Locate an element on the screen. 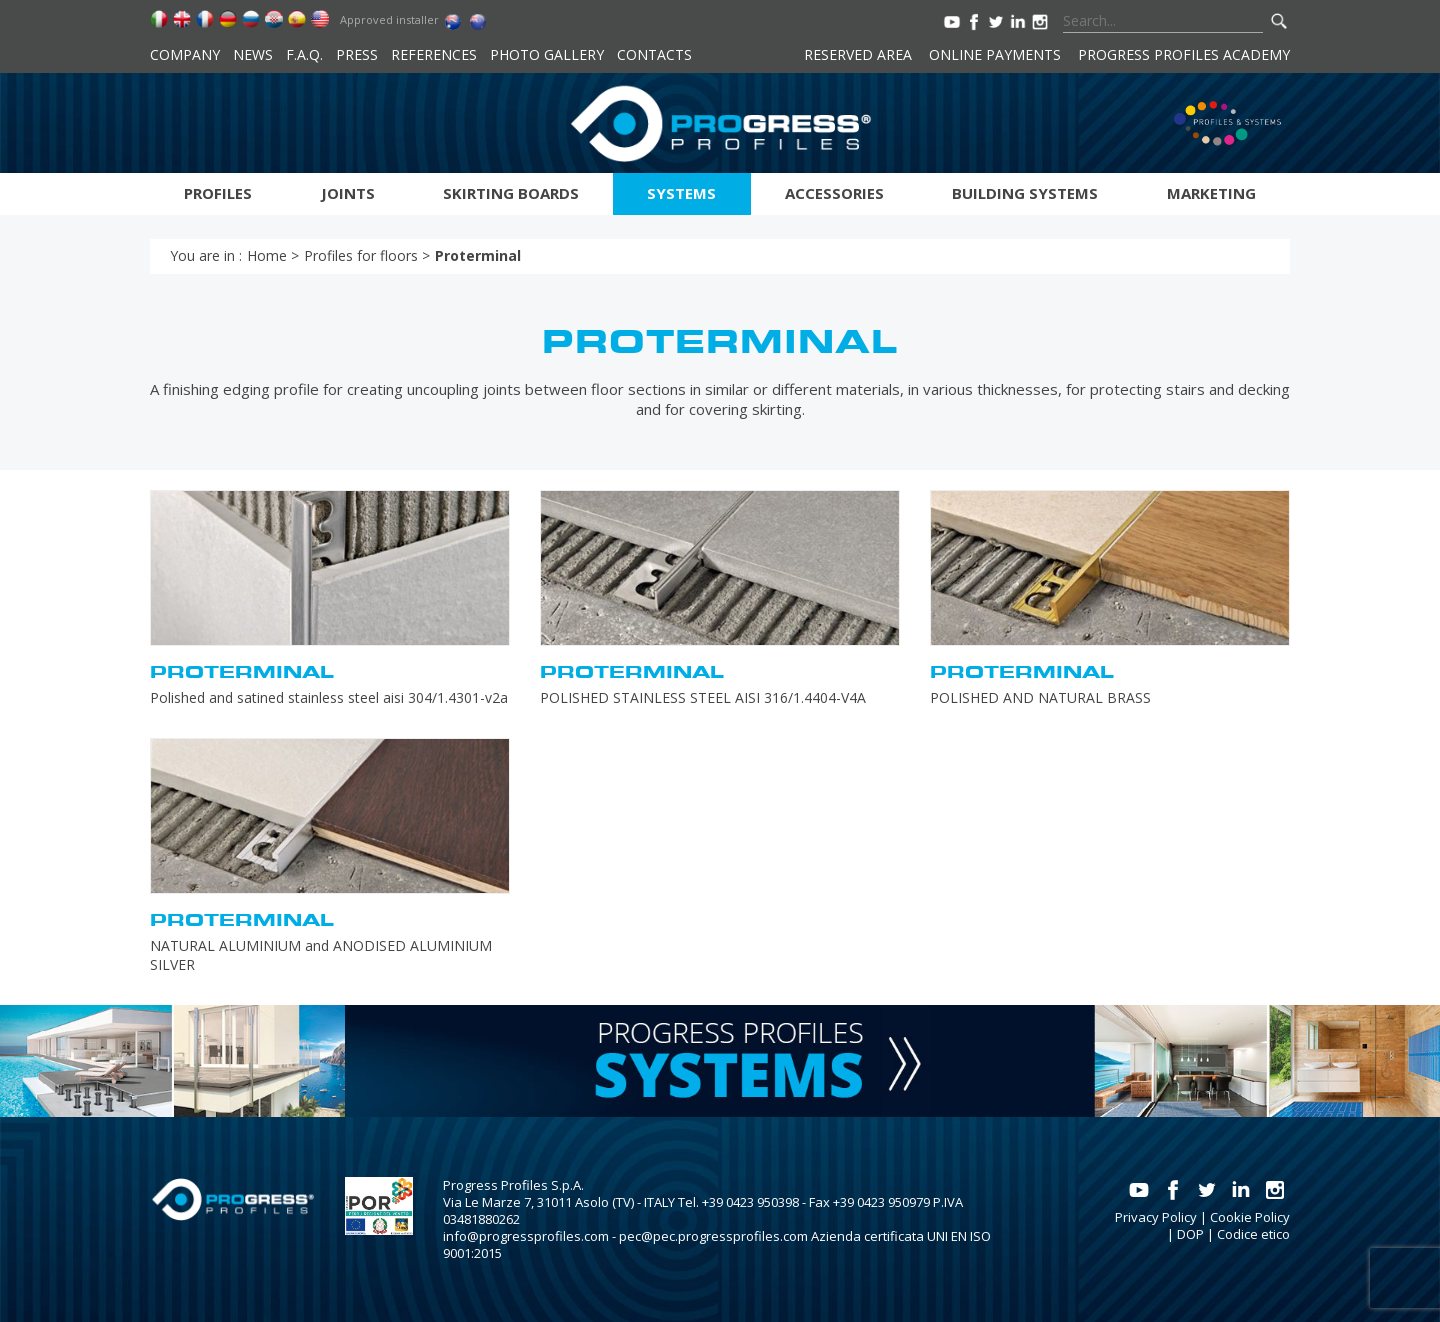 Image resolution: width=1440 pixels, height=1322 pixels. Privacy Policy is located at coordinates (1156, 1217).